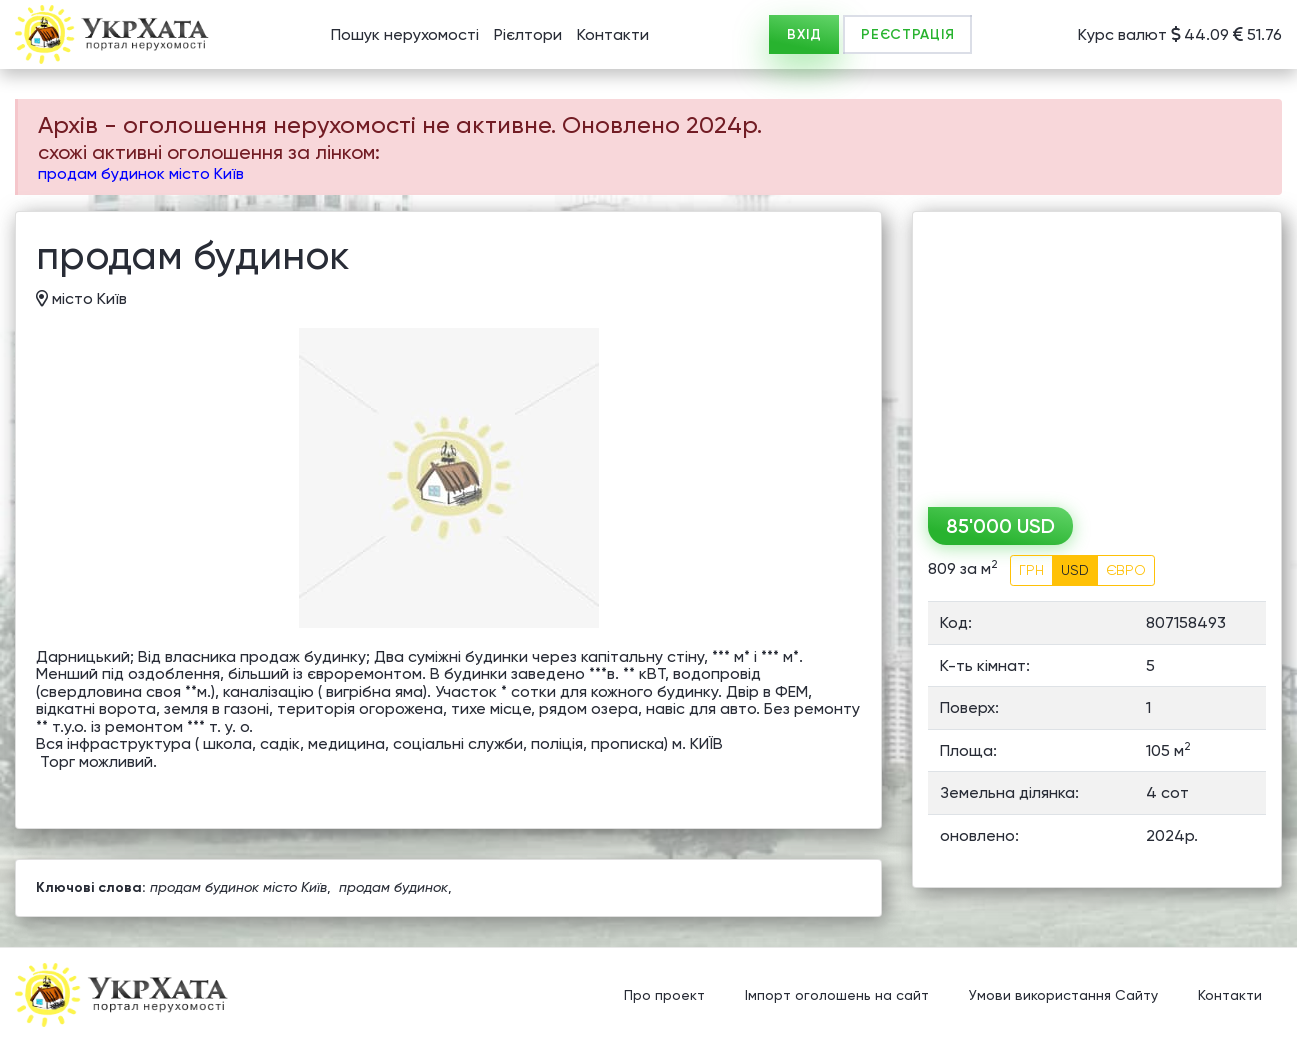  What do you see at coordinates (528, 34) in the screenshot?
I see `Рієлтори` at bounding box center [528, 34].